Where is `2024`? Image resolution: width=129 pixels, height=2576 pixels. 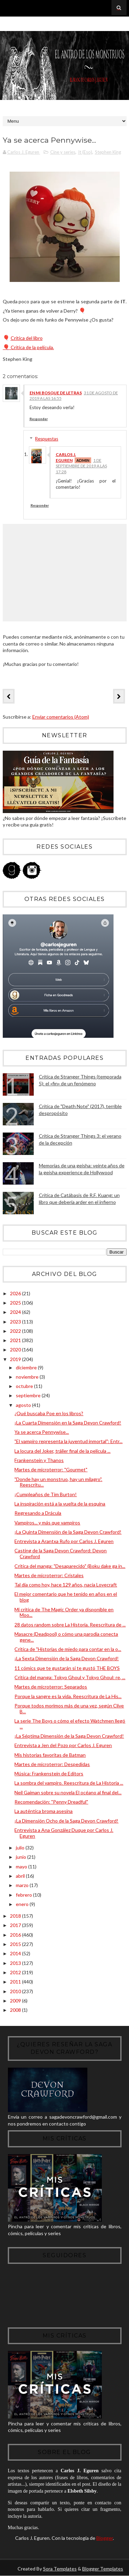 2024 is located at coordinates (16, 1312).